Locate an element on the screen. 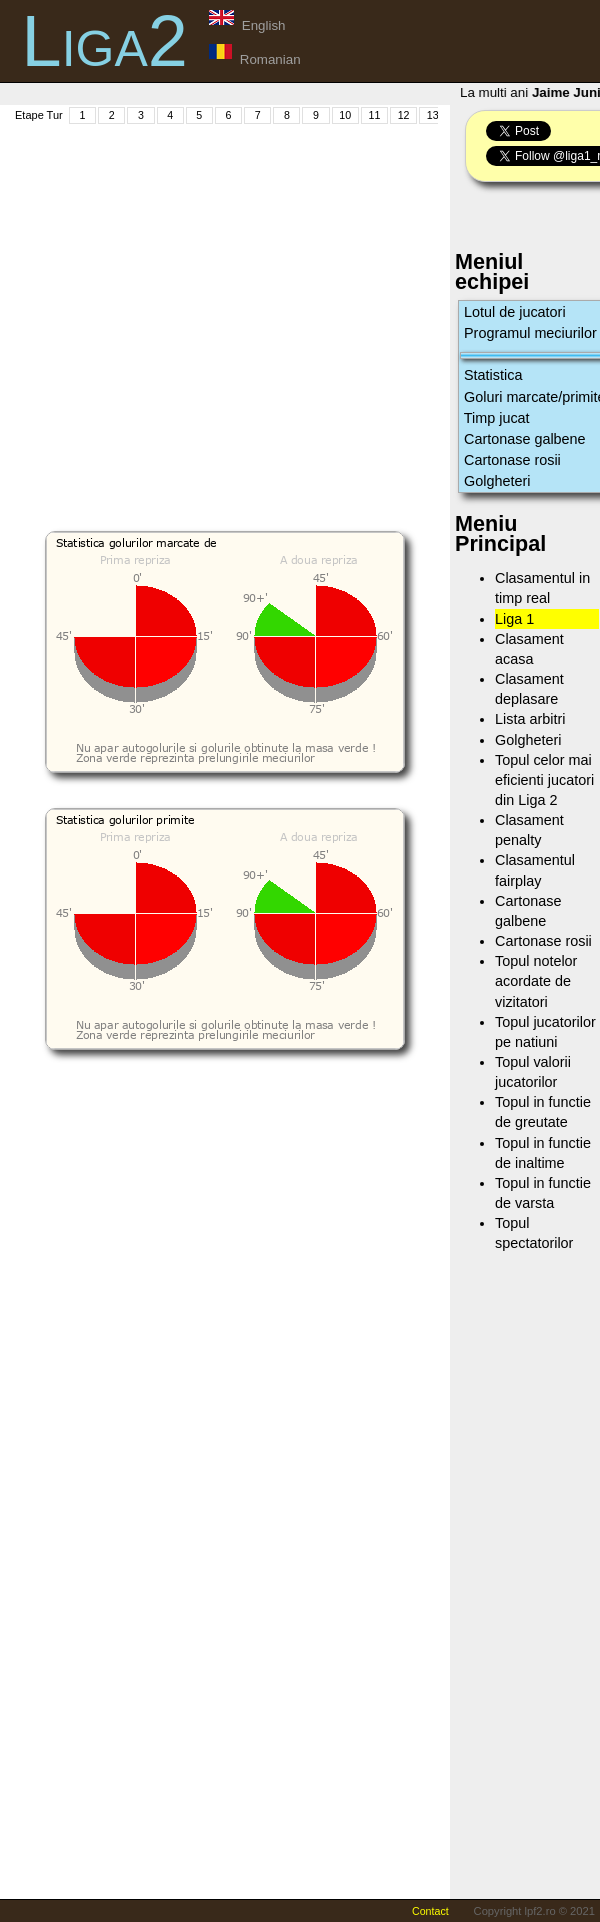 The width and height of the screenshot is (600, 1922). Cartonase rosii is located at coordinates (512, 460).